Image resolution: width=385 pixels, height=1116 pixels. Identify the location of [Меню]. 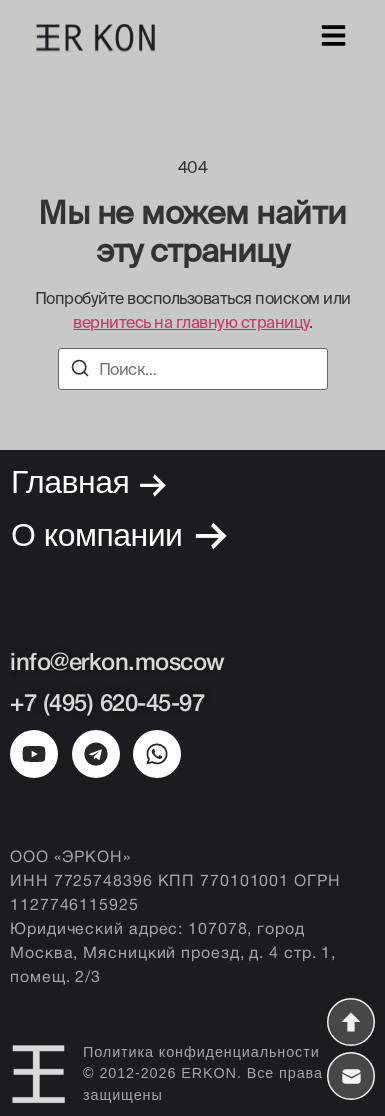
(333, 38).